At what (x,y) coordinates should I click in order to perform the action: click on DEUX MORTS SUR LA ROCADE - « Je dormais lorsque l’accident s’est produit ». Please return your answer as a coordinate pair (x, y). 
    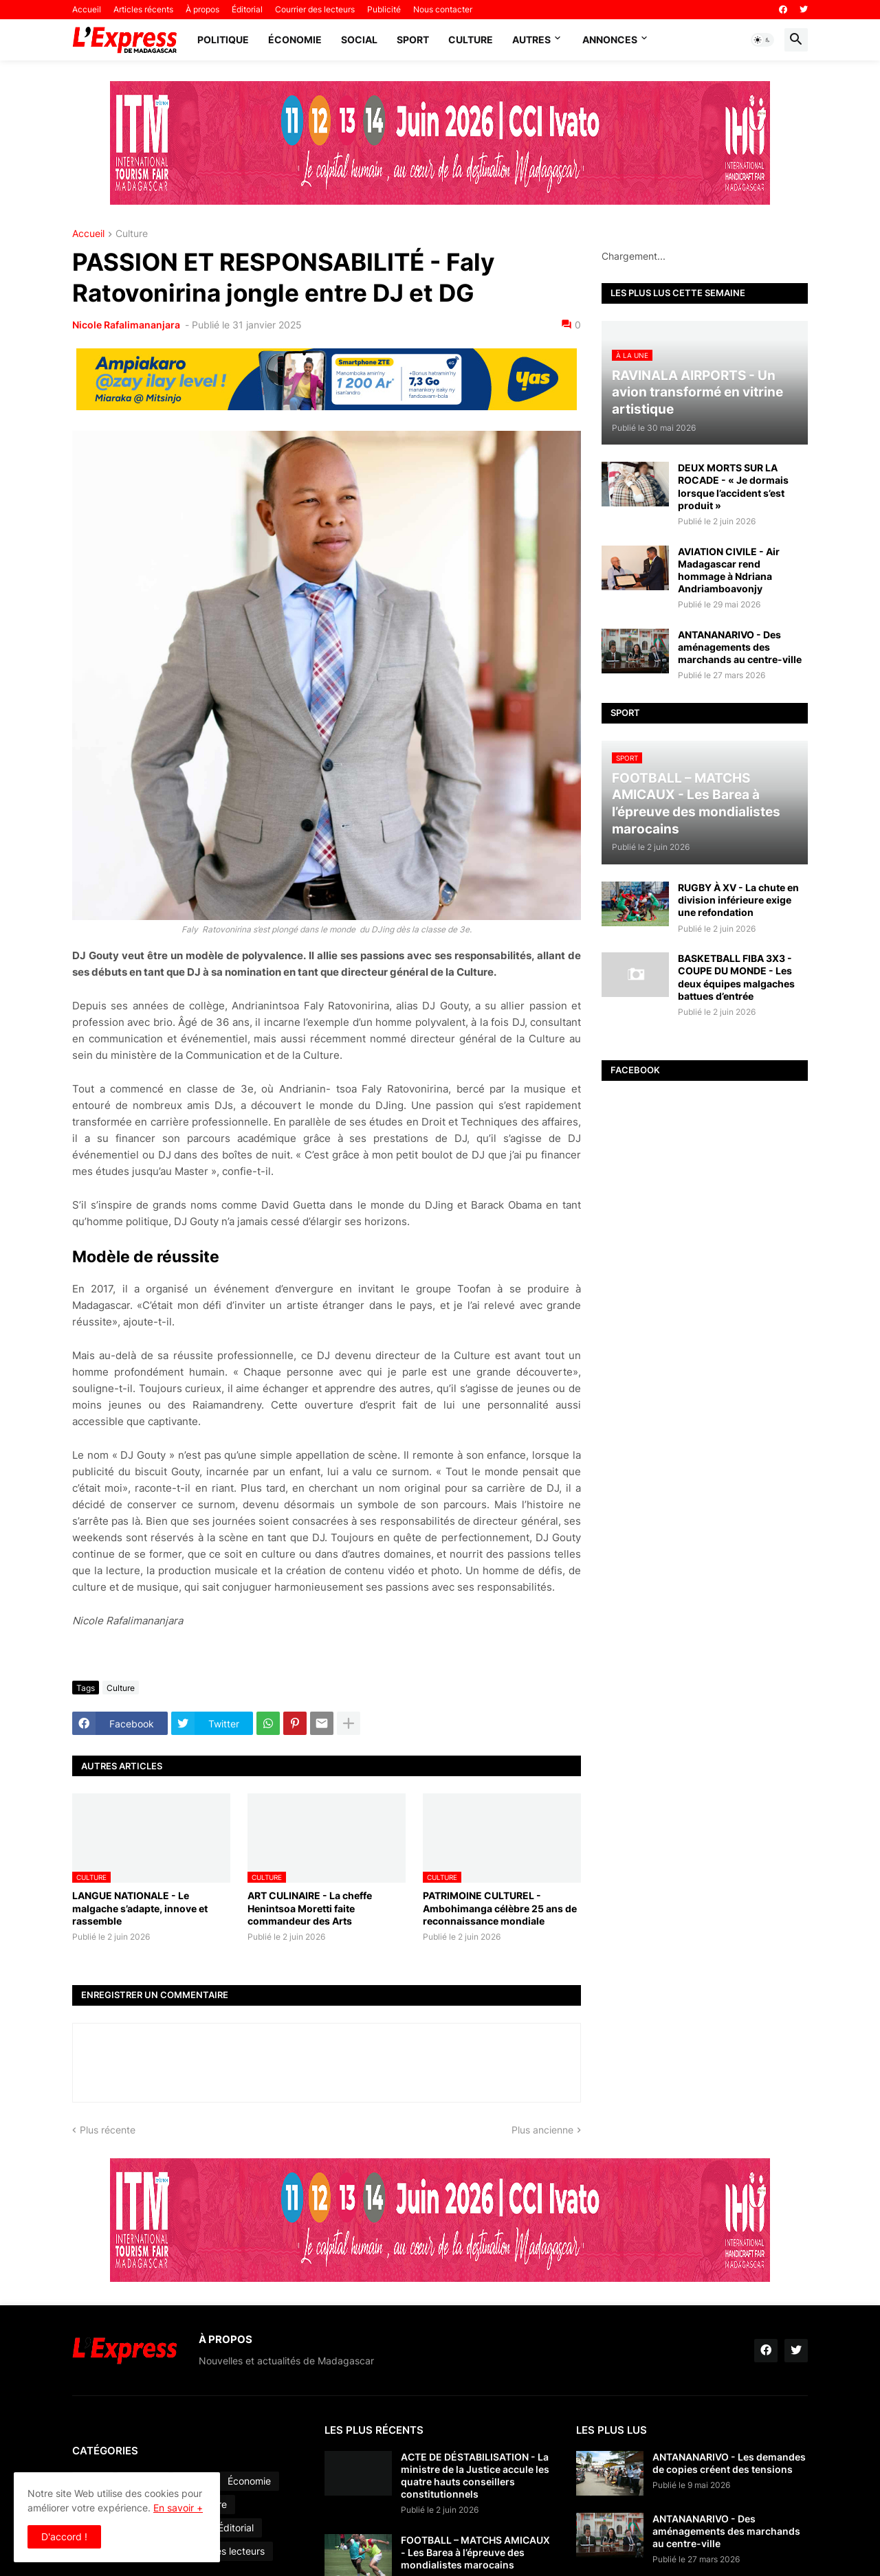
    Looking at the image, I should click on (733, 486).